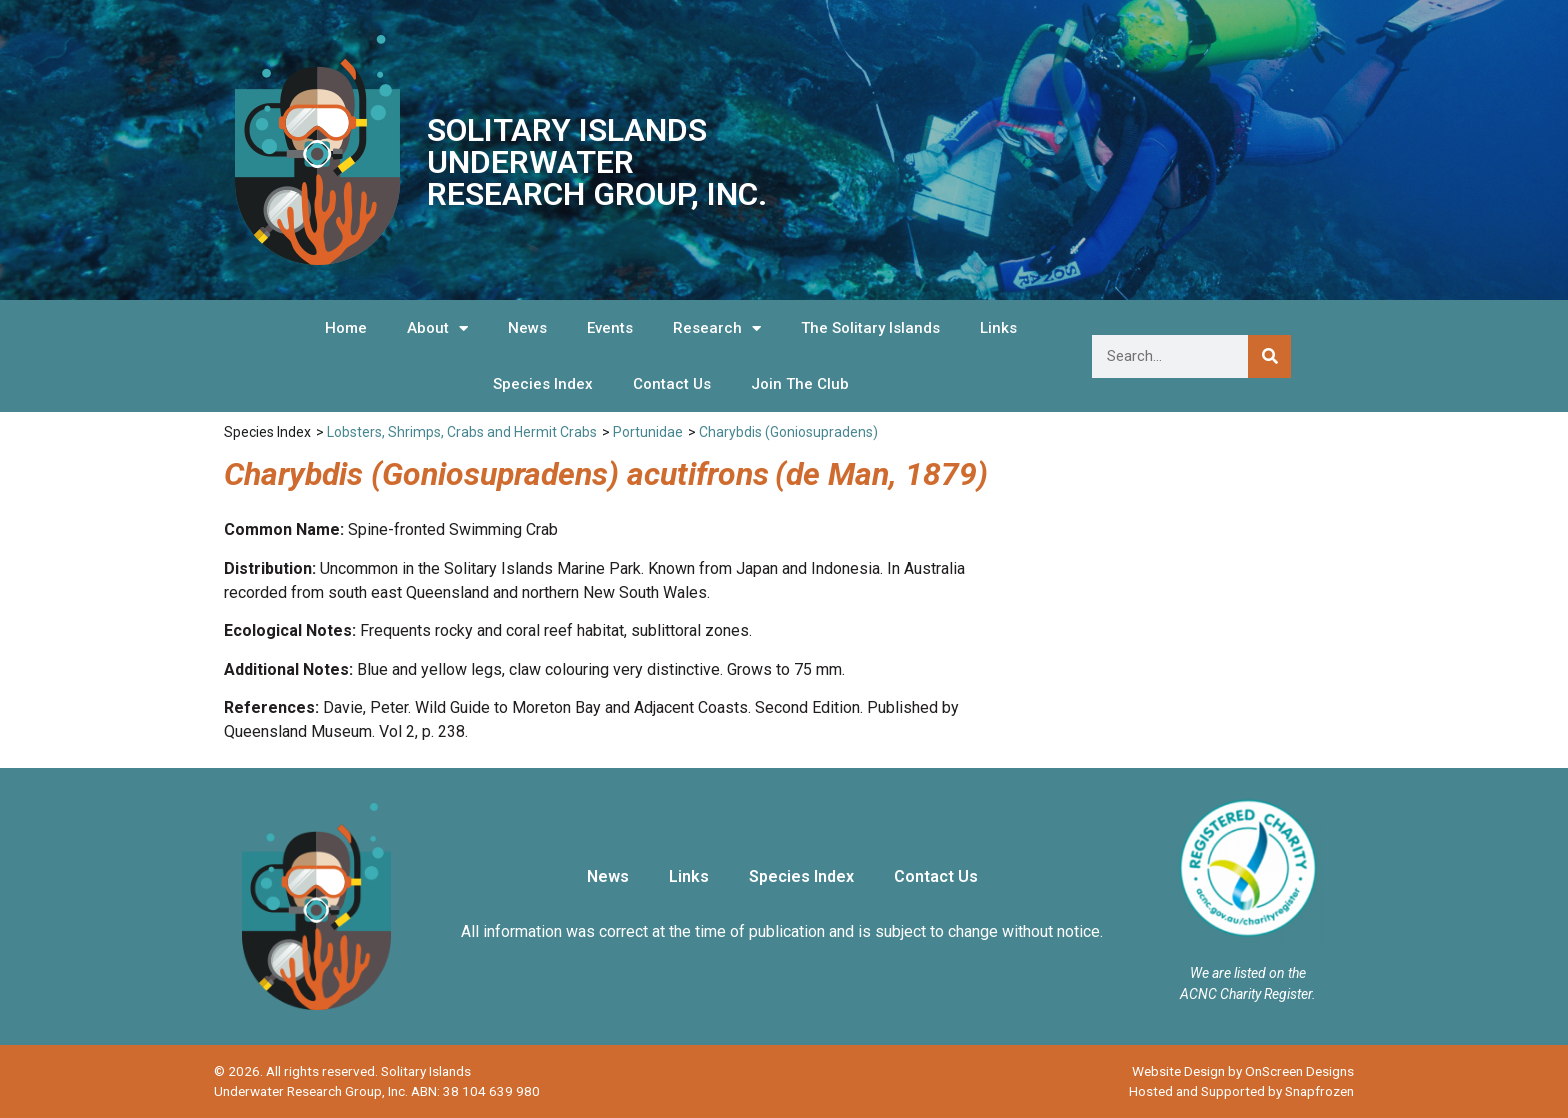 This screenshot has height=1118, width=1568. Describe the element at coordinates (462, 432) in the screenshot. I see `Lobsters, Shrimps, Crabs and Hermit Crabs` at that location.